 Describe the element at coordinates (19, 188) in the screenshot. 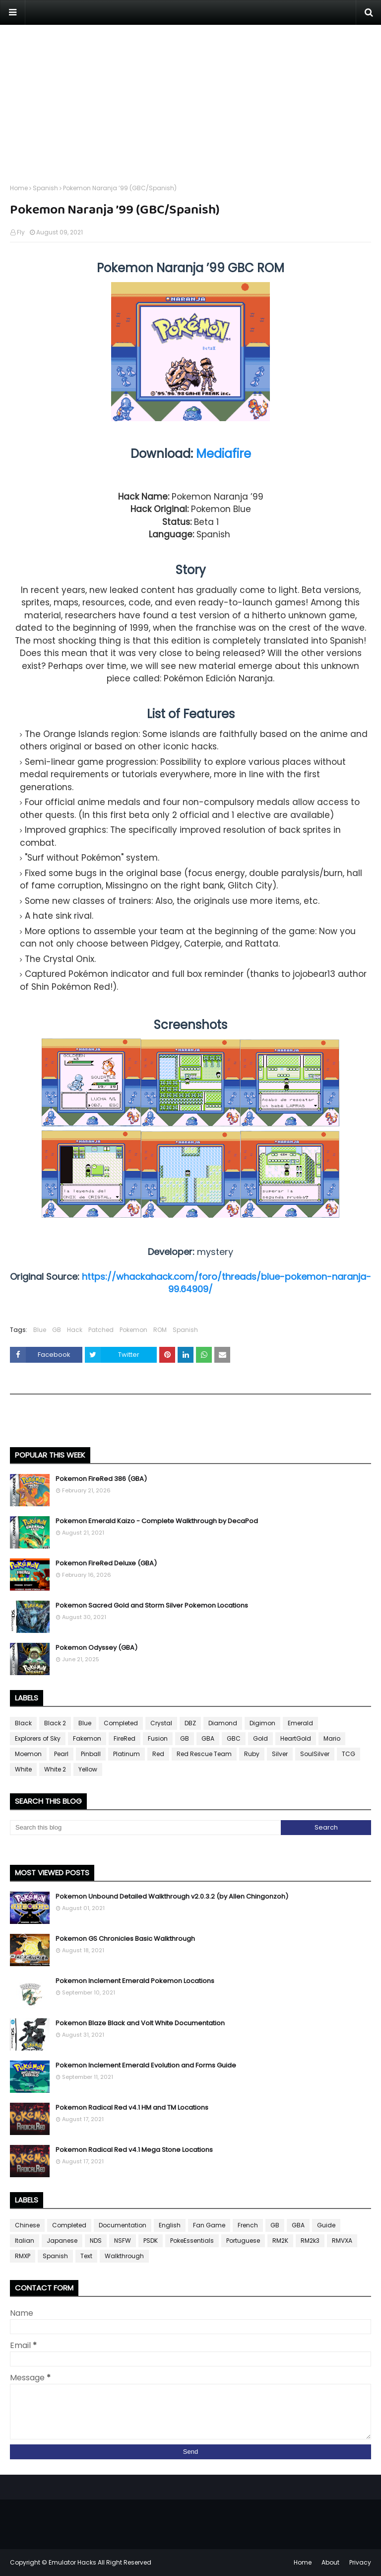

I see `Home` at that location.